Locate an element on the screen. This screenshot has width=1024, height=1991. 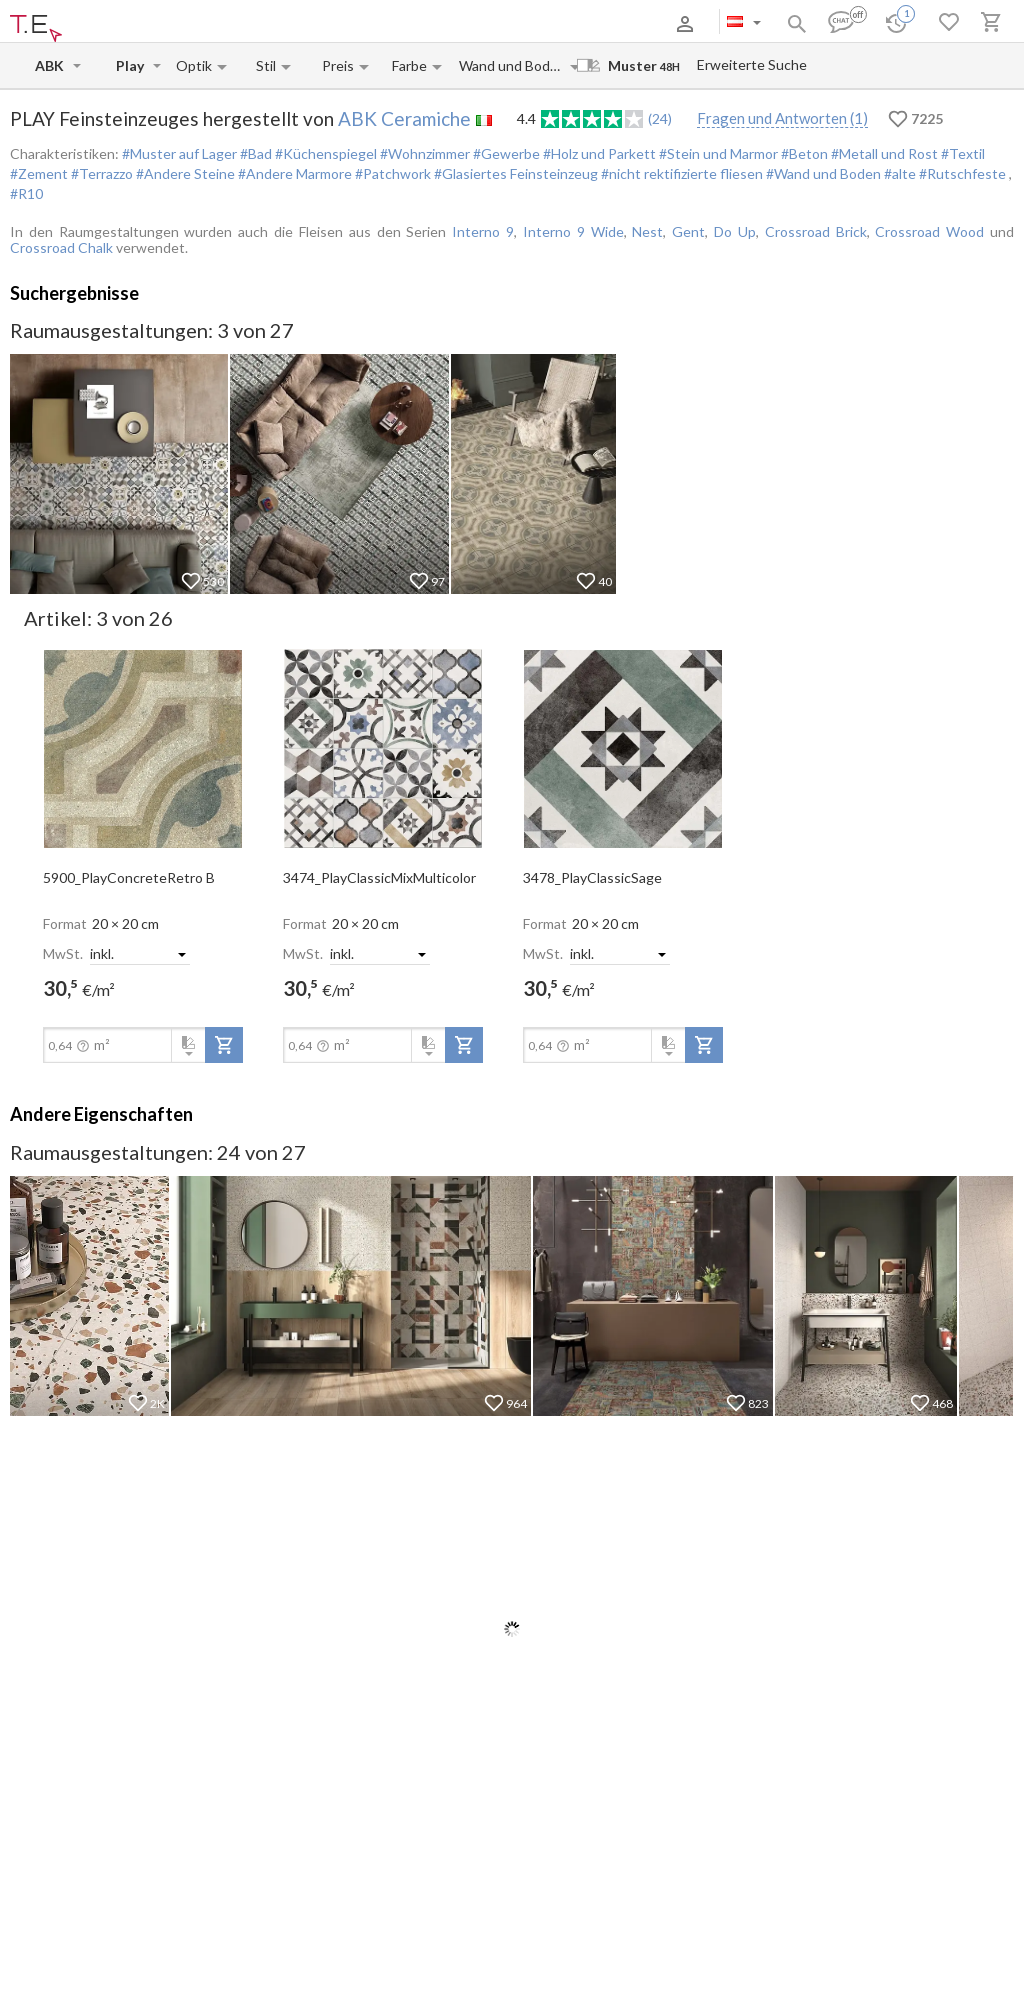
#Bad is located at coordinates (254, 153).